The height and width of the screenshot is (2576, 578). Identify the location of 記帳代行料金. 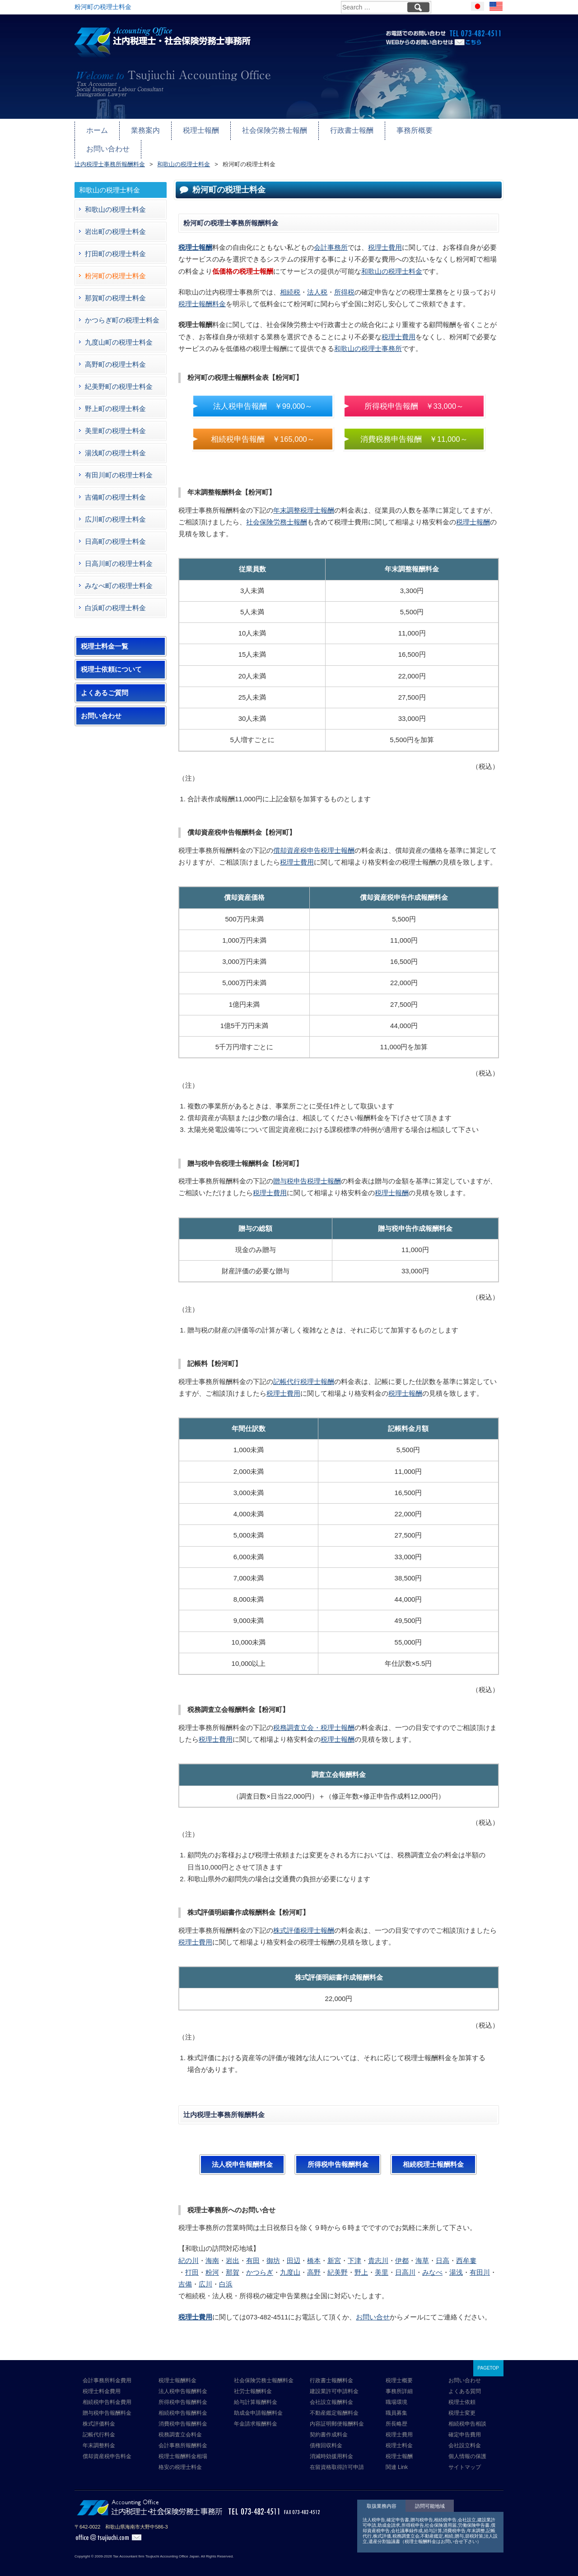
(99, 2426).